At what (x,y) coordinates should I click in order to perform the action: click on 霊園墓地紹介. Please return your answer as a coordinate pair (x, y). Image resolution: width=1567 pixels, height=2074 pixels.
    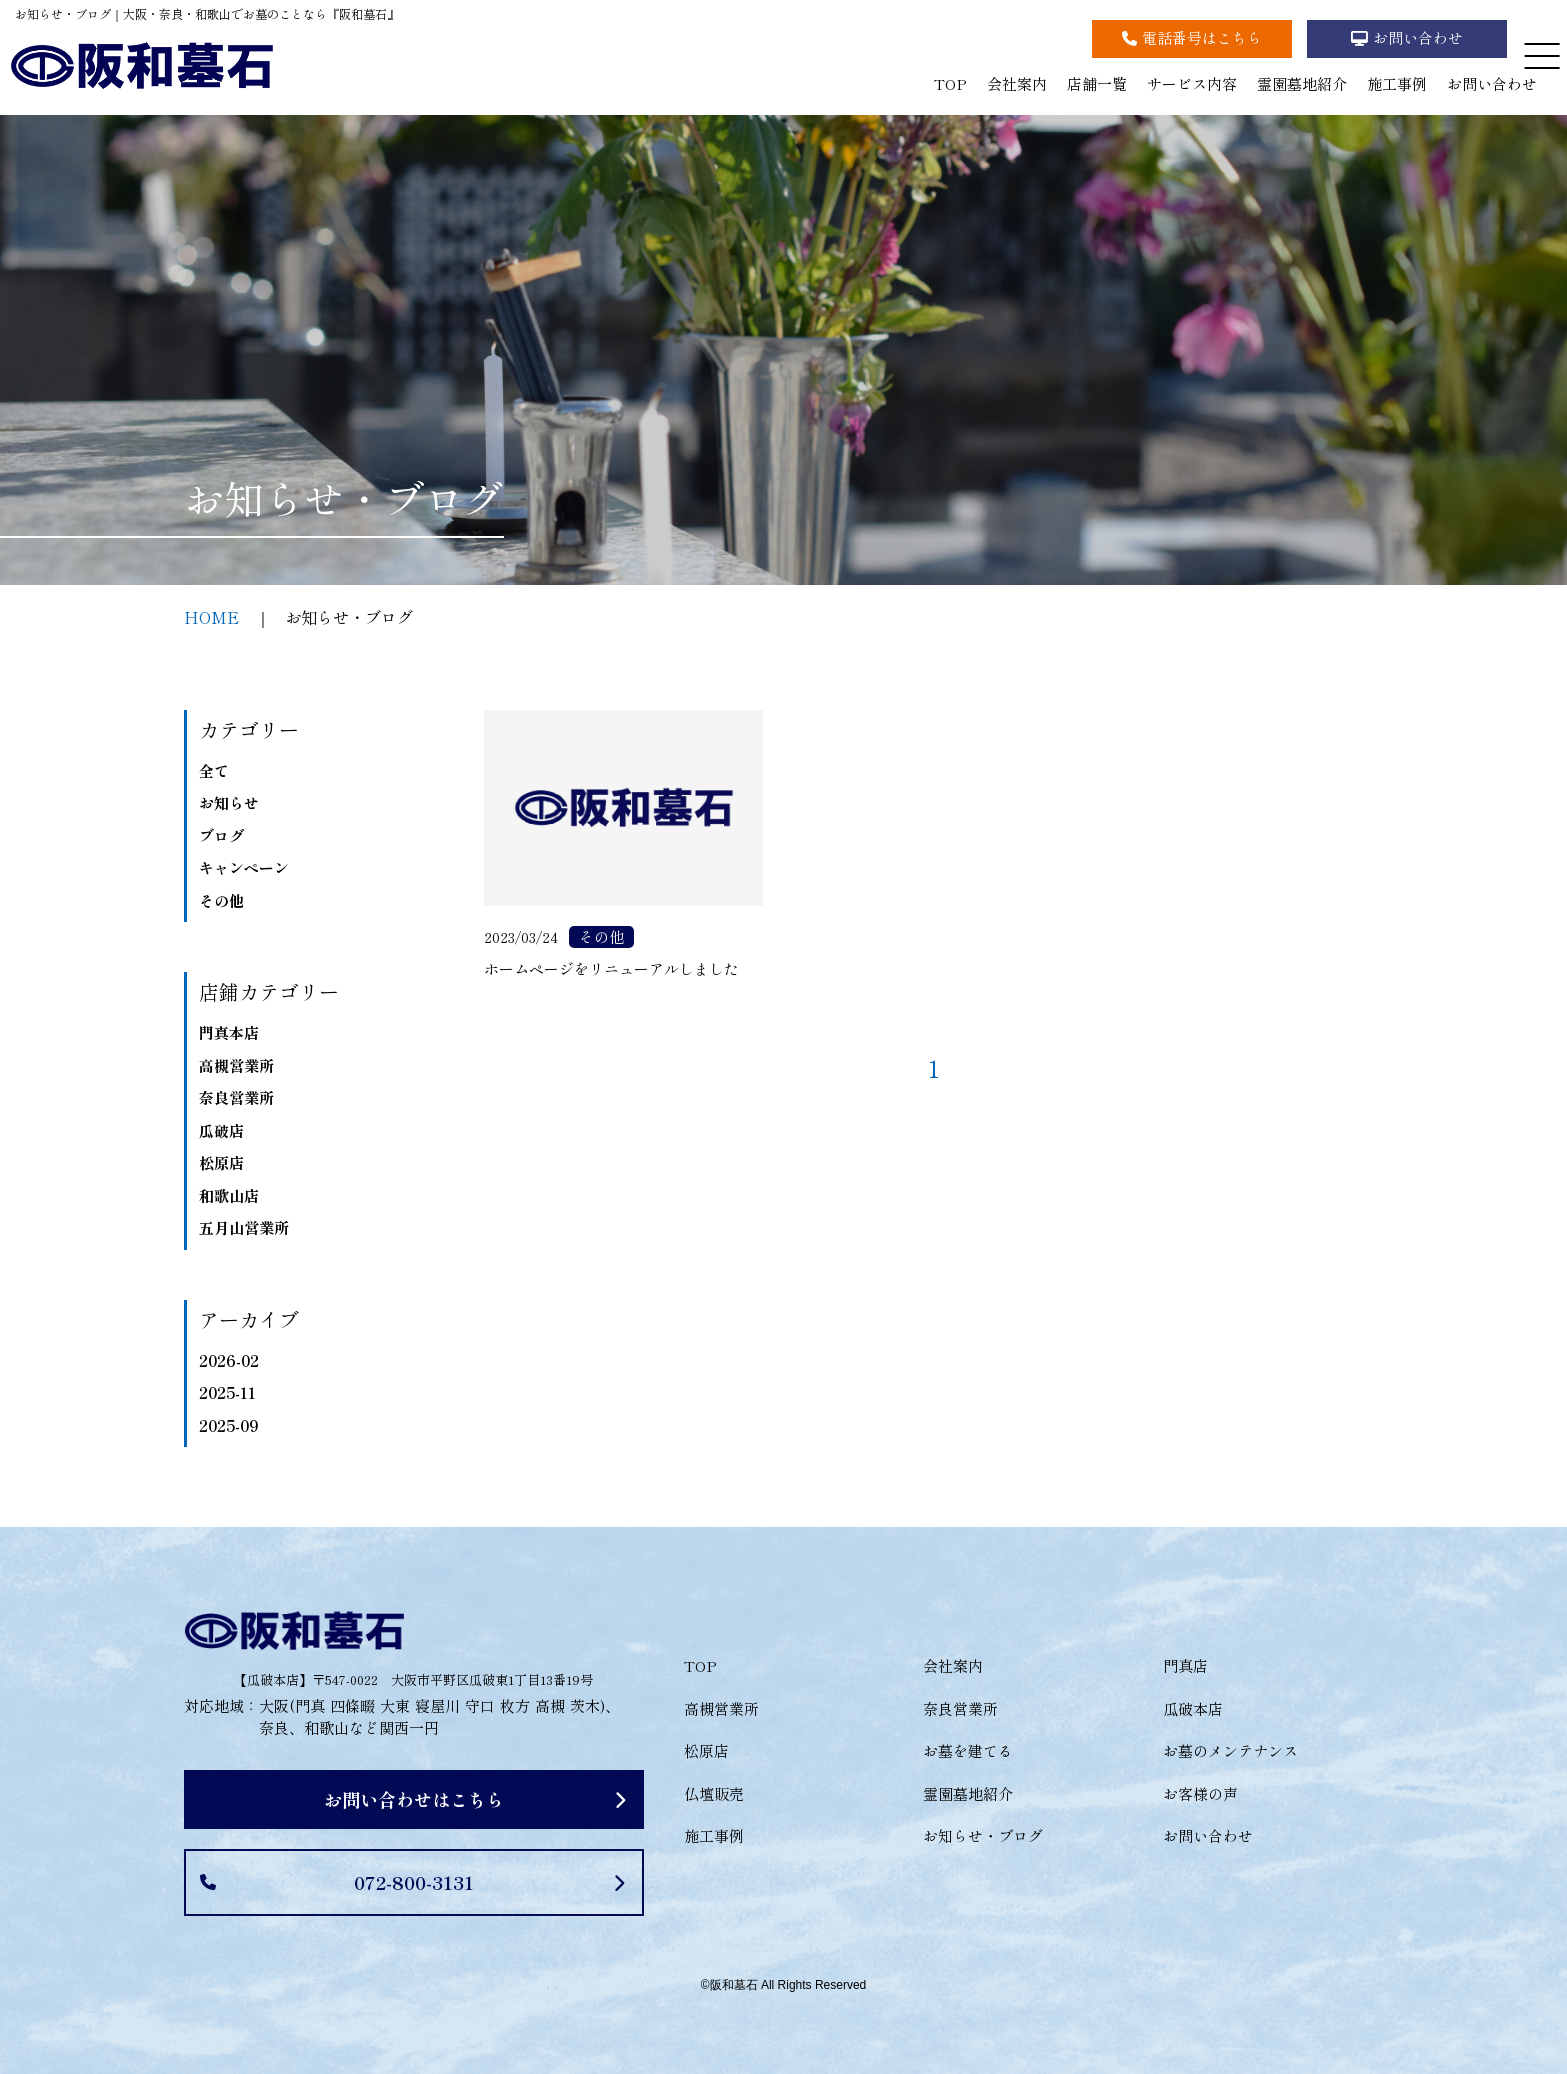
    Looking at the image, I should click on (1302, 83).